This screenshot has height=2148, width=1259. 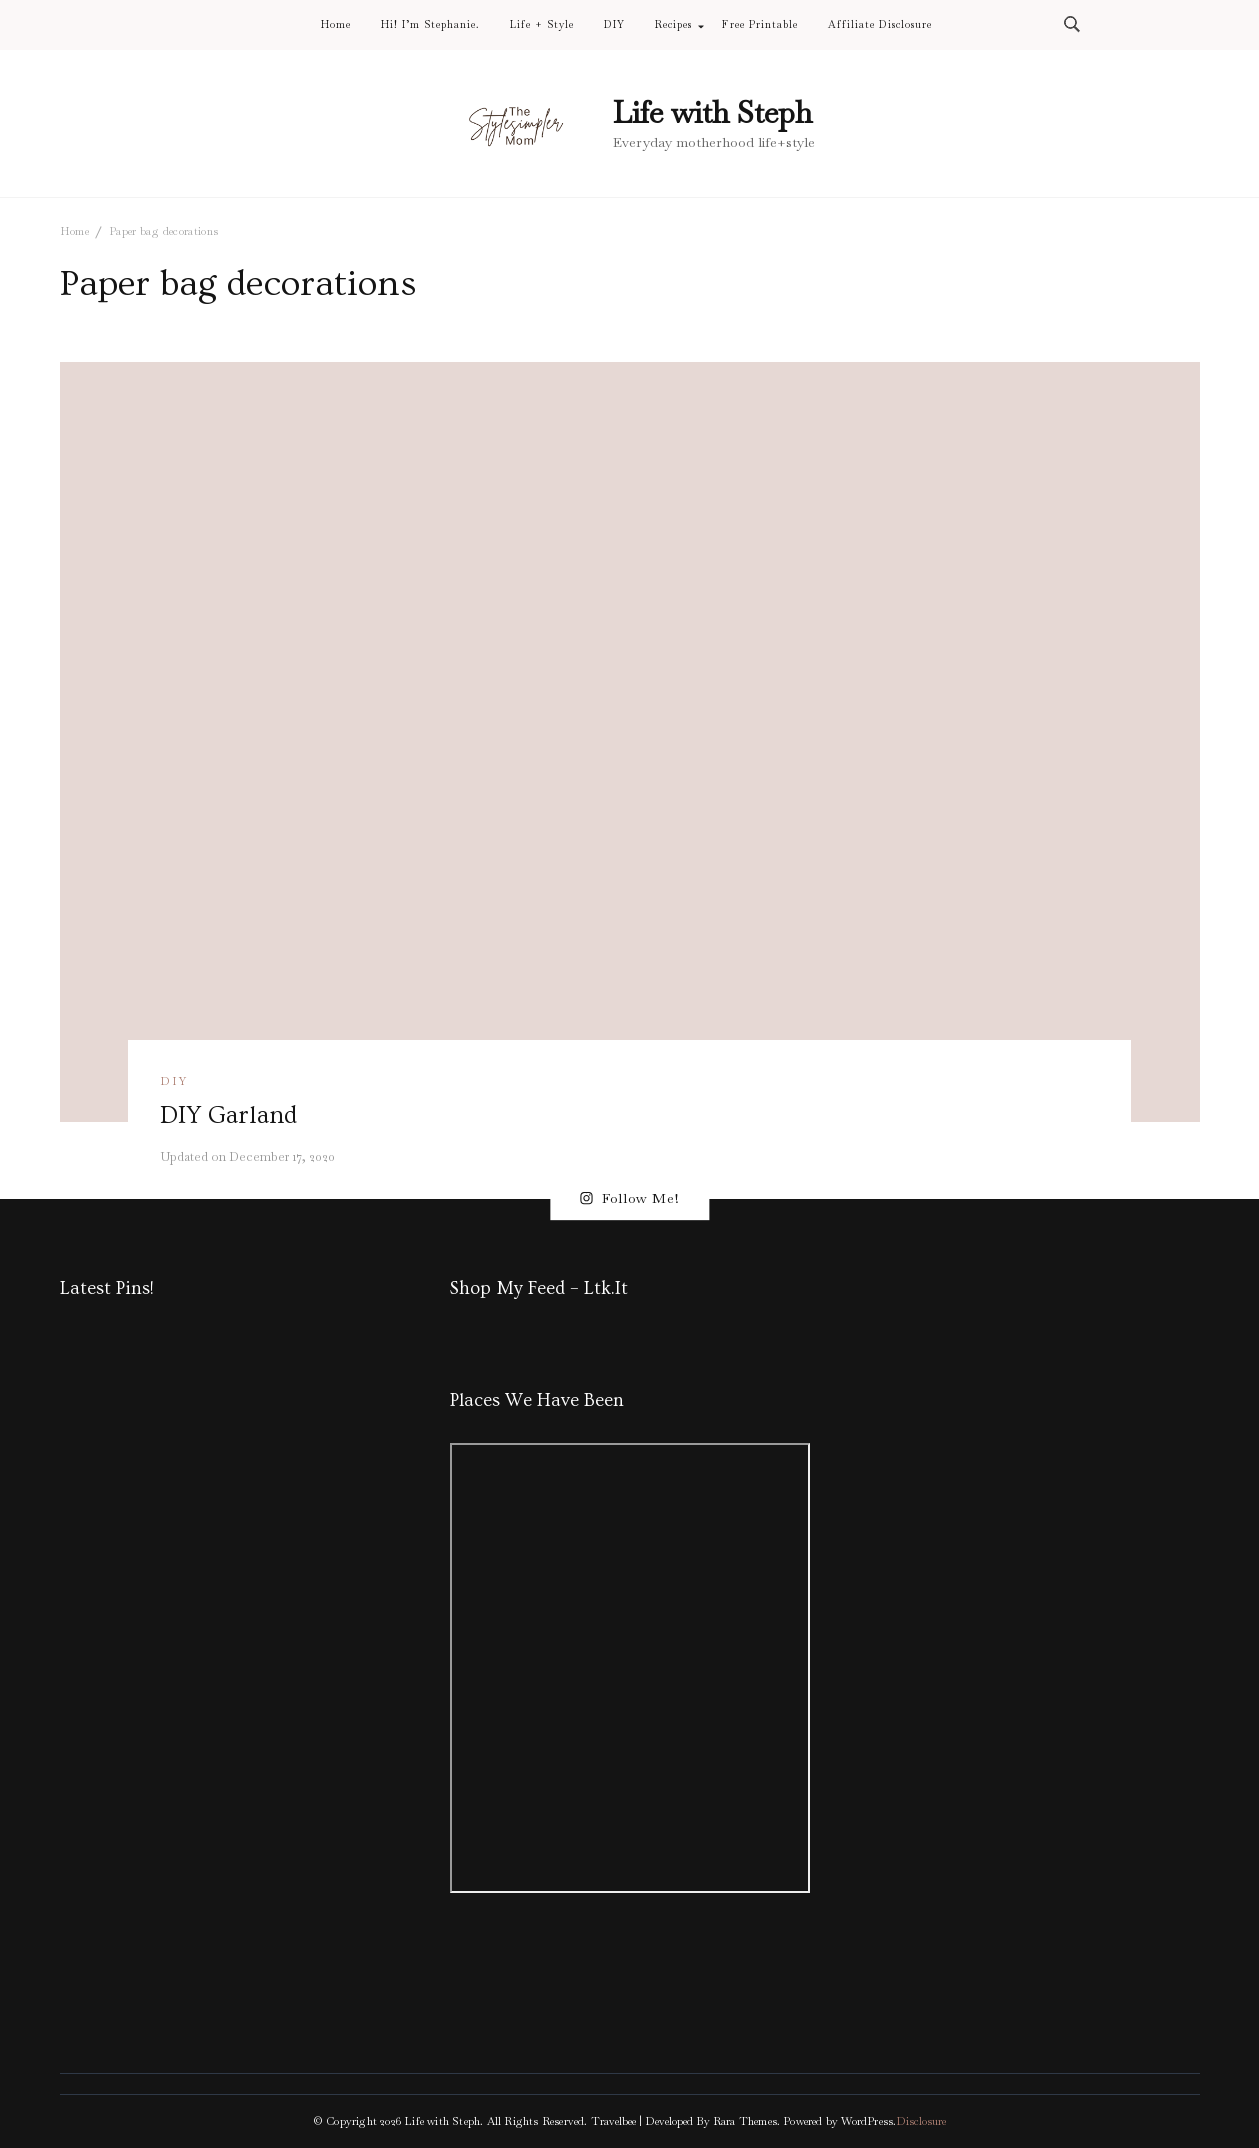 I want to click on DIY, so click(x=614, y=25).